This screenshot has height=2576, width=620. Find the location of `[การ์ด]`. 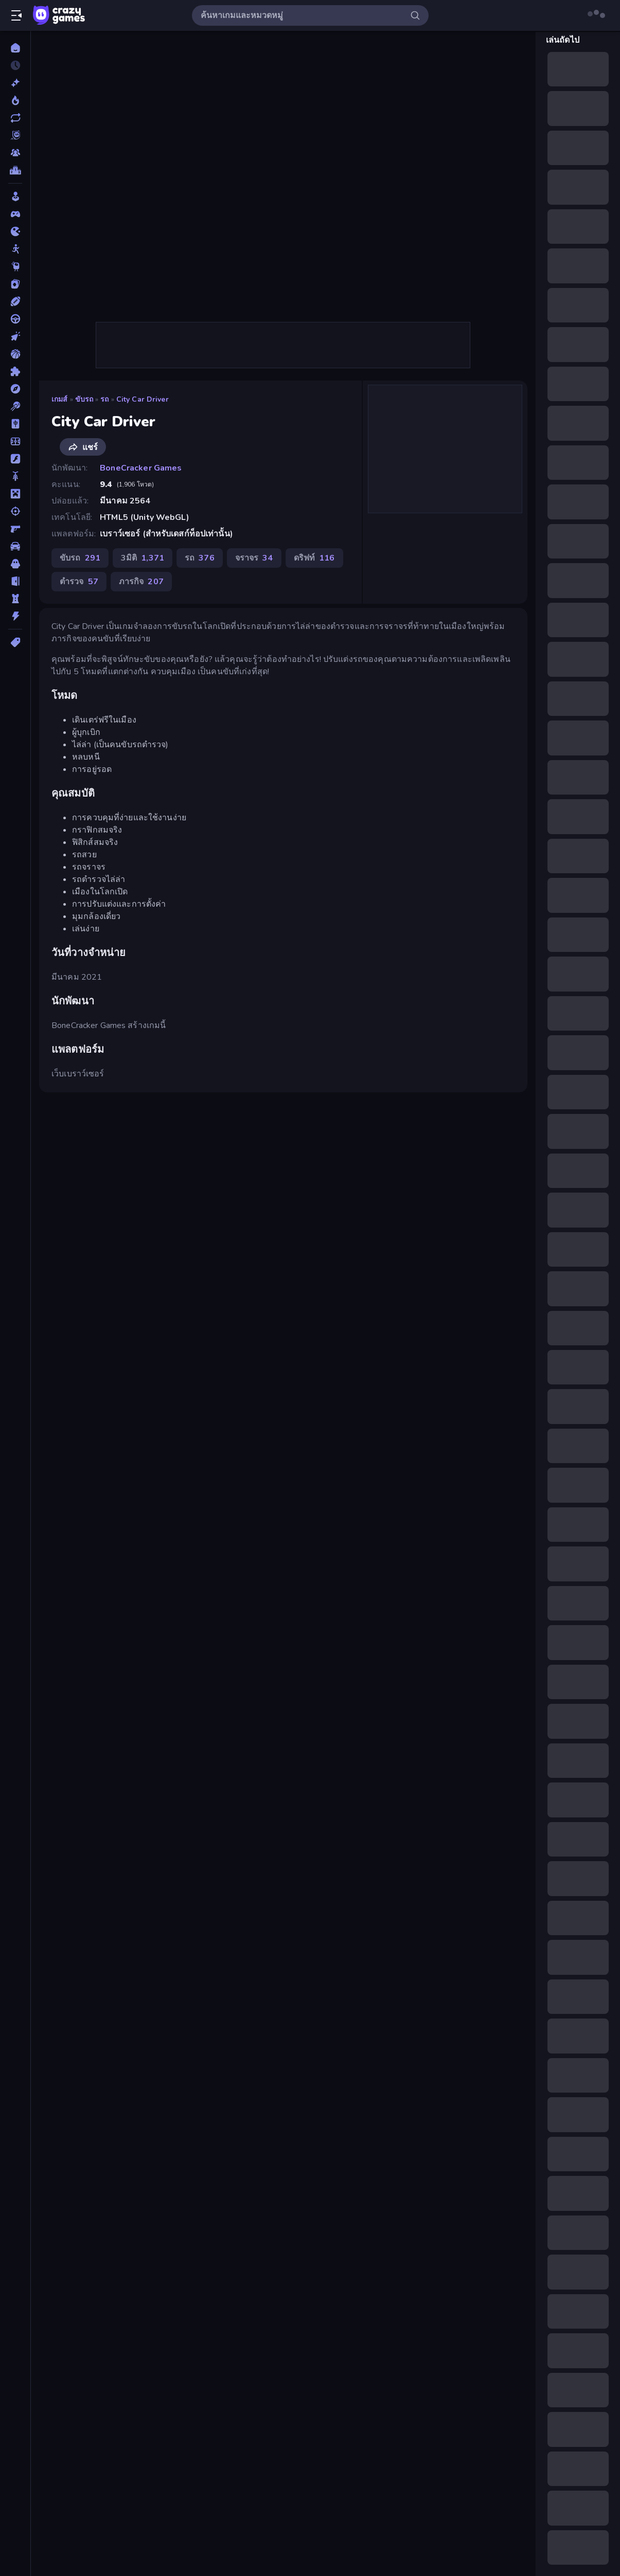

[การ์ด] is located at coordinates (15, 284).